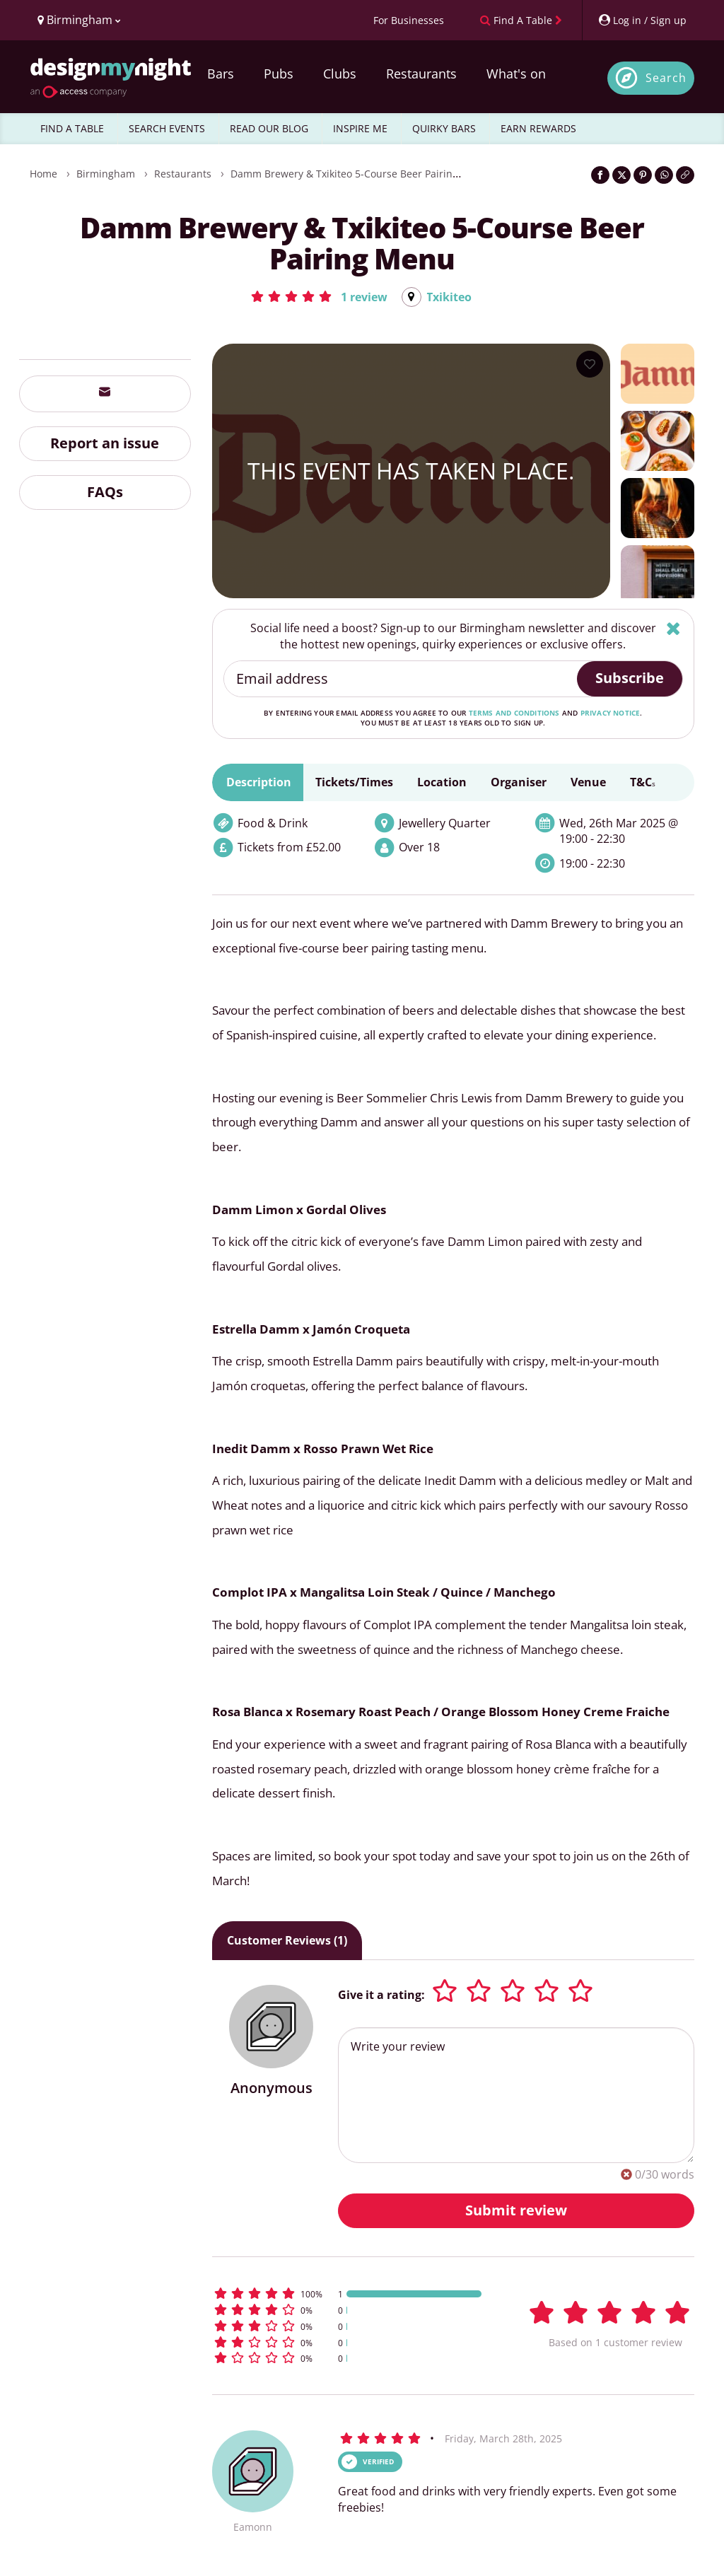 This screenshot has height=2576, width=724. What do you see at coordinates (318, 296) in the screenshot?
I see `[button]` at bounding box center [318, 296].